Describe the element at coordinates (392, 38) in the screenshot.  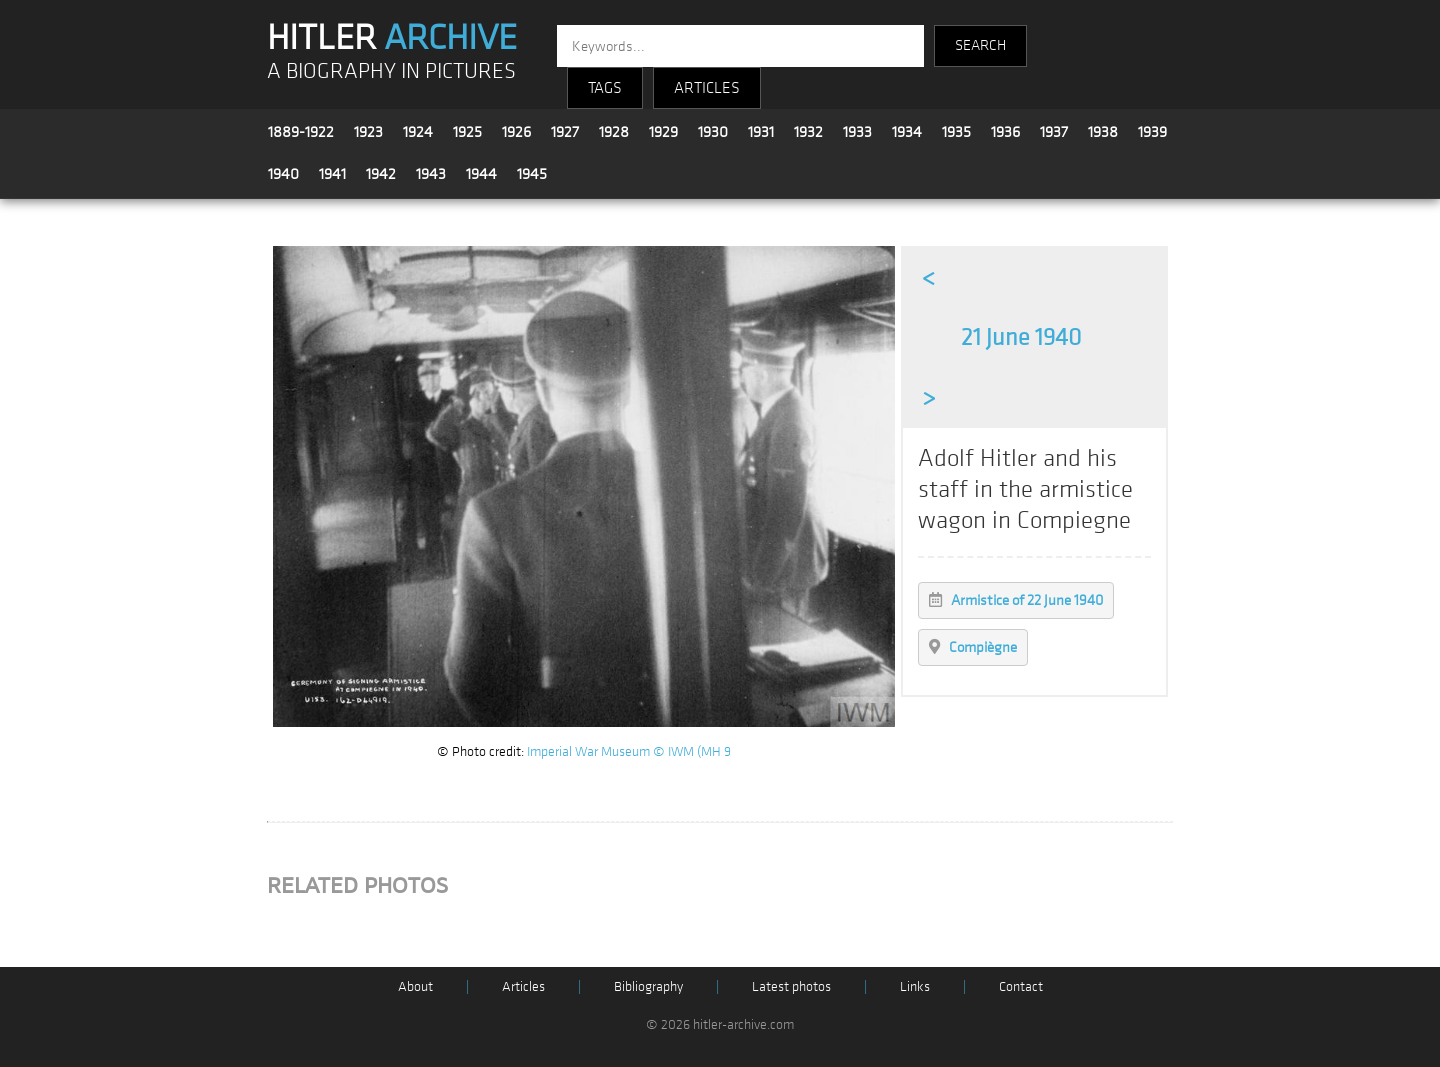
I see `HITLER` at that location.